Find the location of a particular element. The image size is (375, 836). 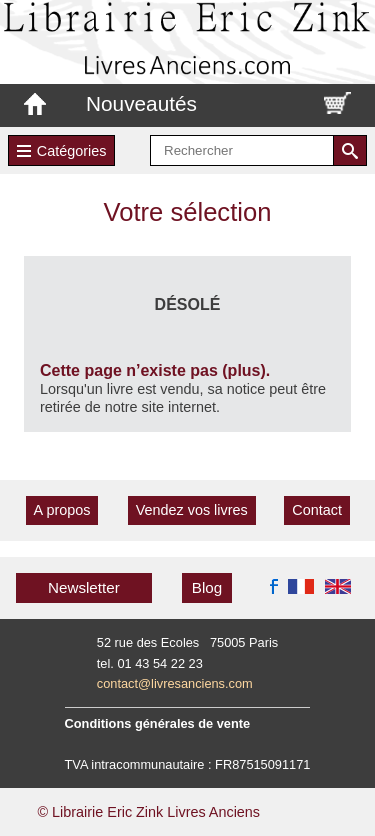

A propos is located at coordinates (62, 510).